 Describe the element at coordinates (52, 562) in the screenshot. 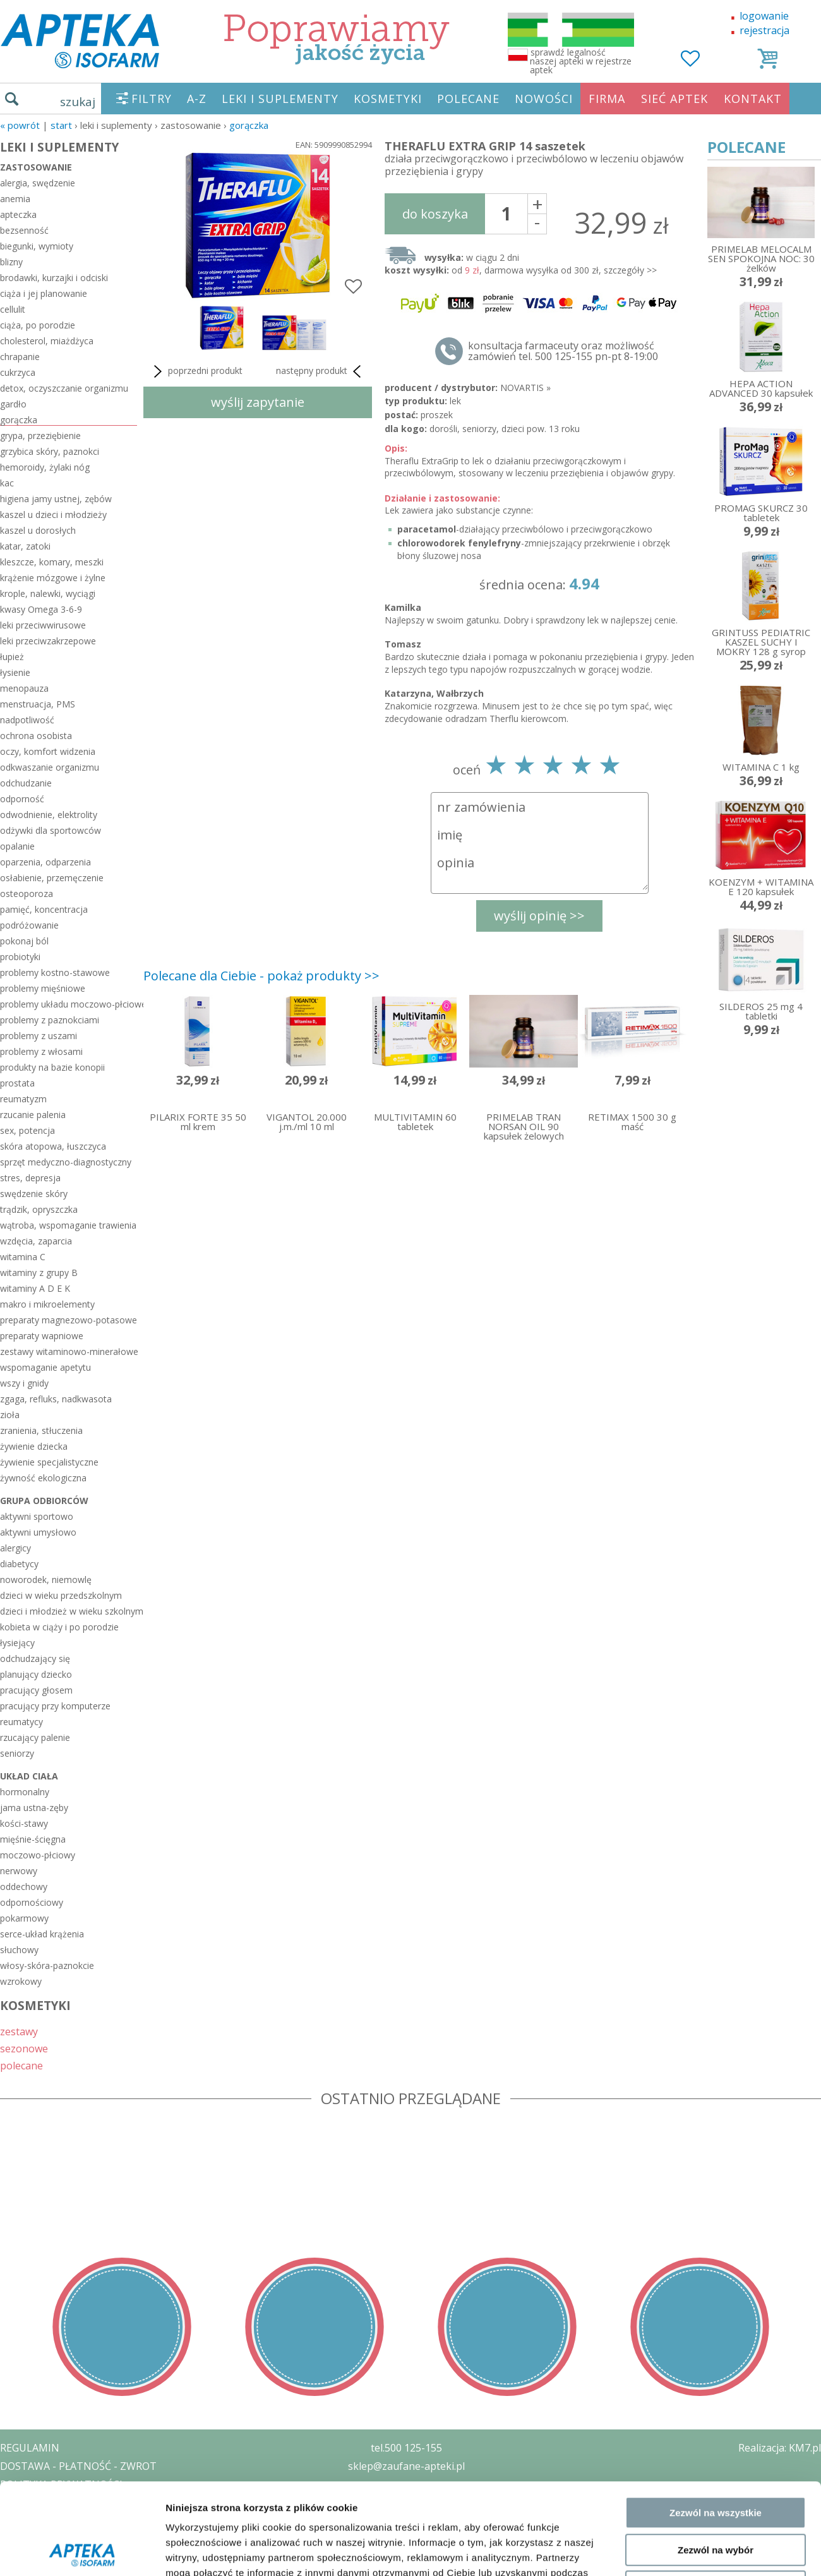

I see `kleszcze, komary, meszki` at that location.